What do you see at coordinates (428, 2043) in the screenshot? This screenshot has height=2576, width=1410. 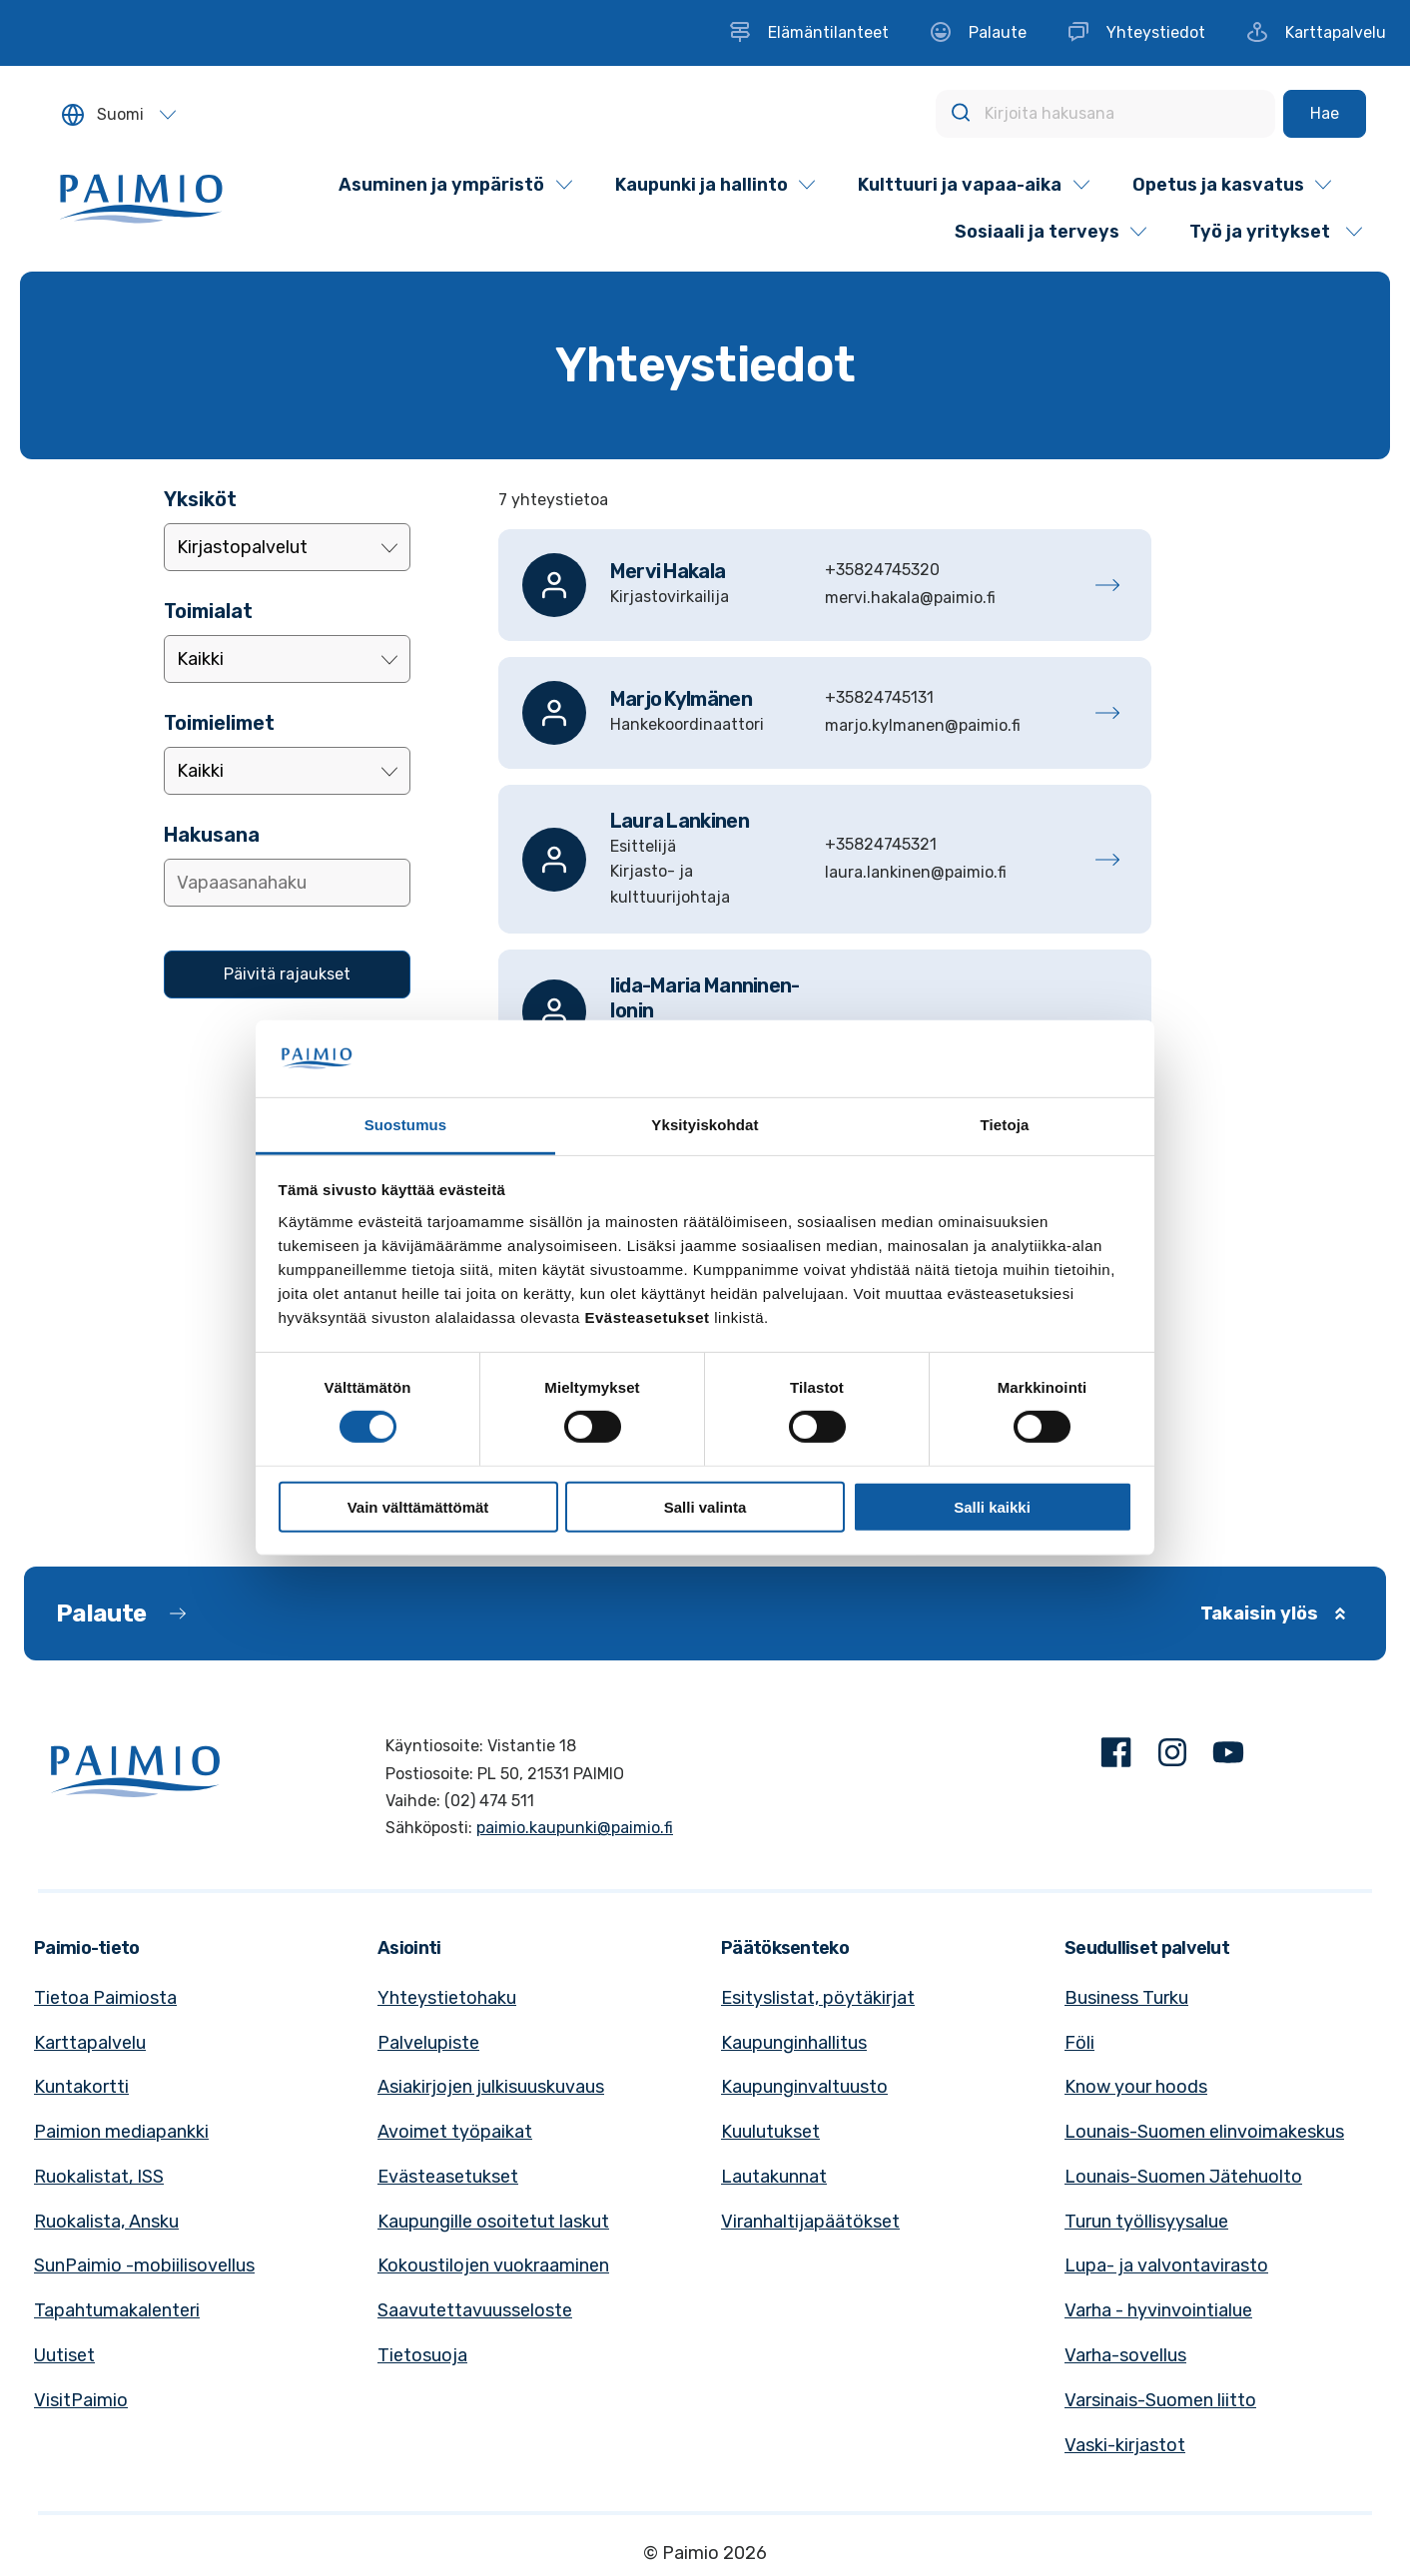 I see `Palvelupiste` at bounding box center [428, 2043].